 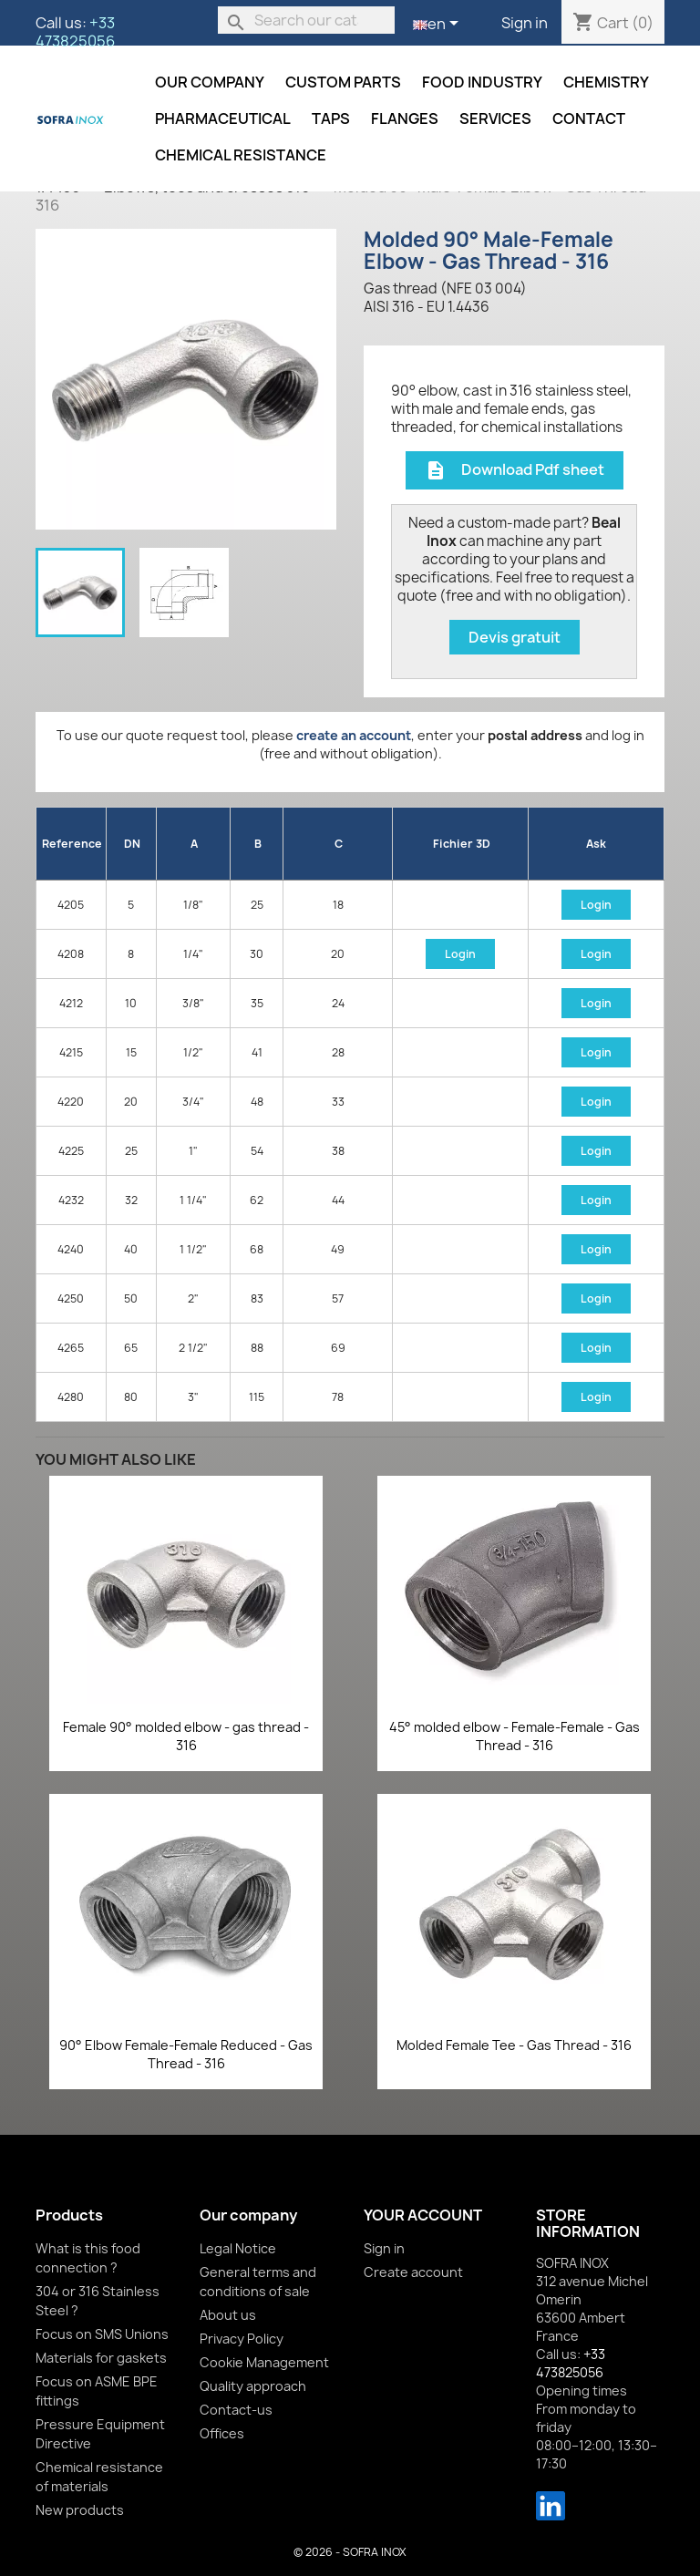 What do you see at coordinates (413, 2272) in the screenshot?
I see `Create account` at bounding box center [413, 2272].